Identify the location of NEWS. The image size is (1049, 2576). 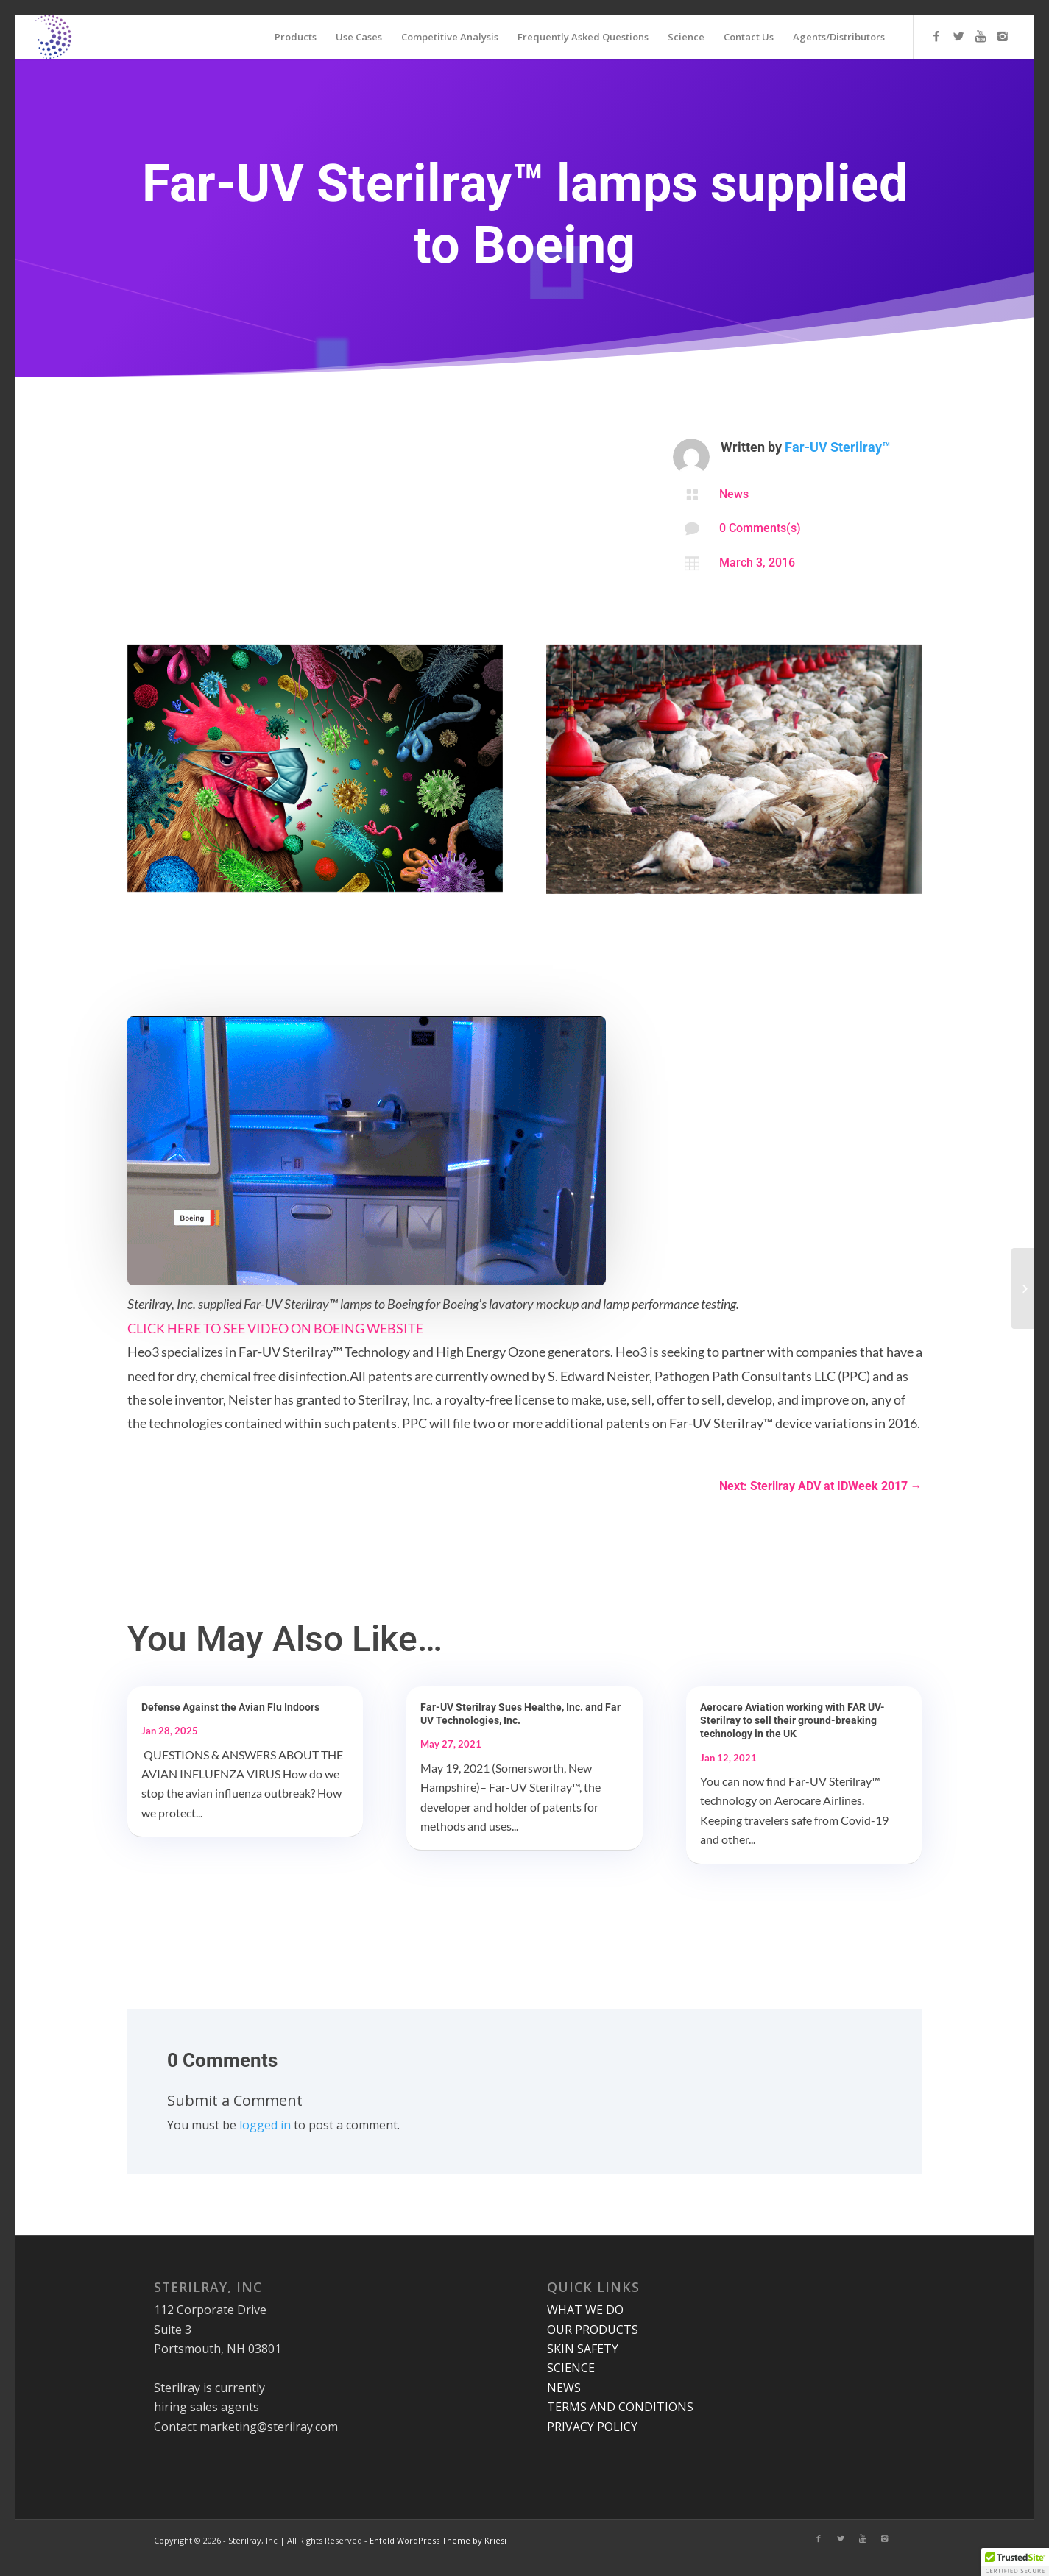
(564, 2388).